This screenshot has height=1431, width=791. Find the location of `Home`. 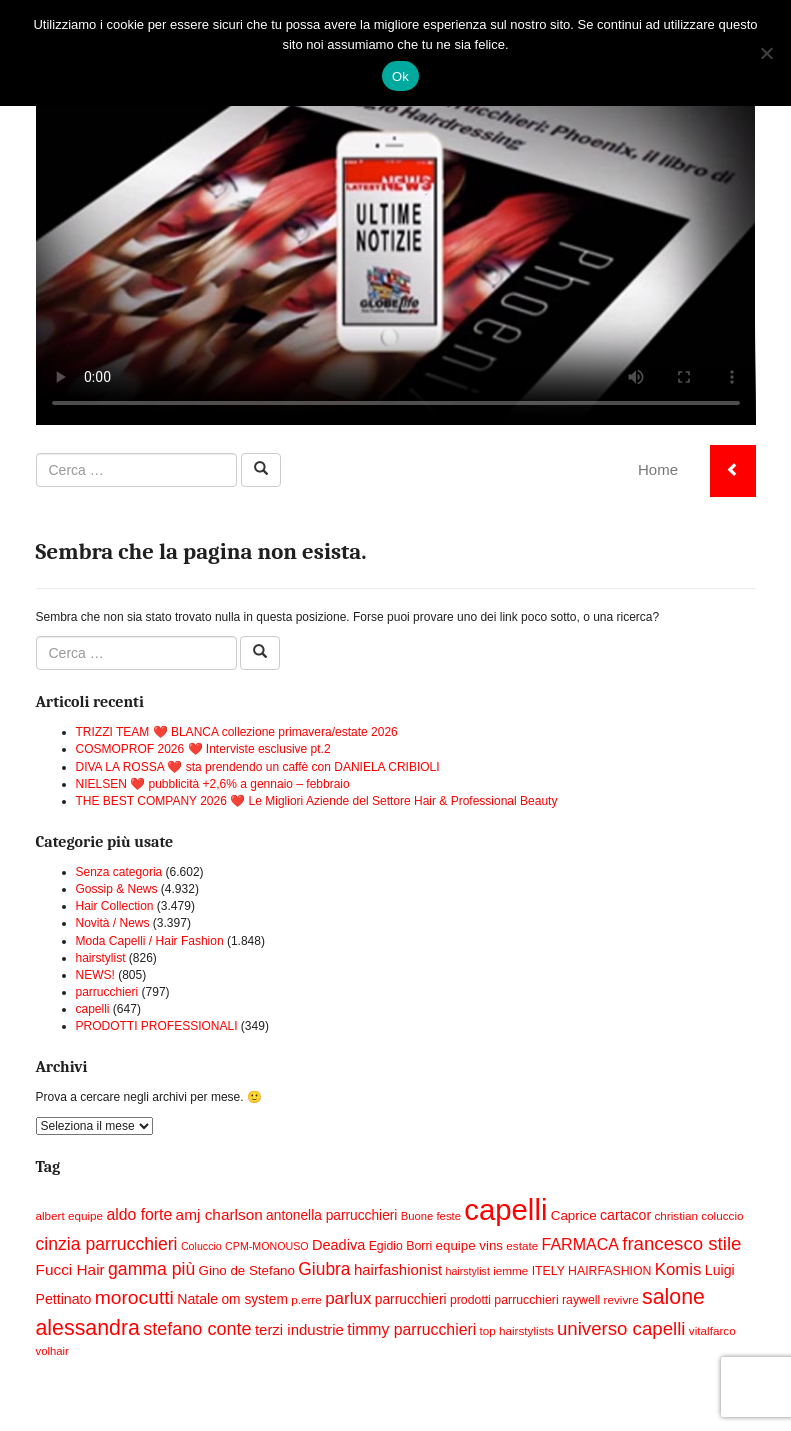

Home is located at coordinates (658, 469).